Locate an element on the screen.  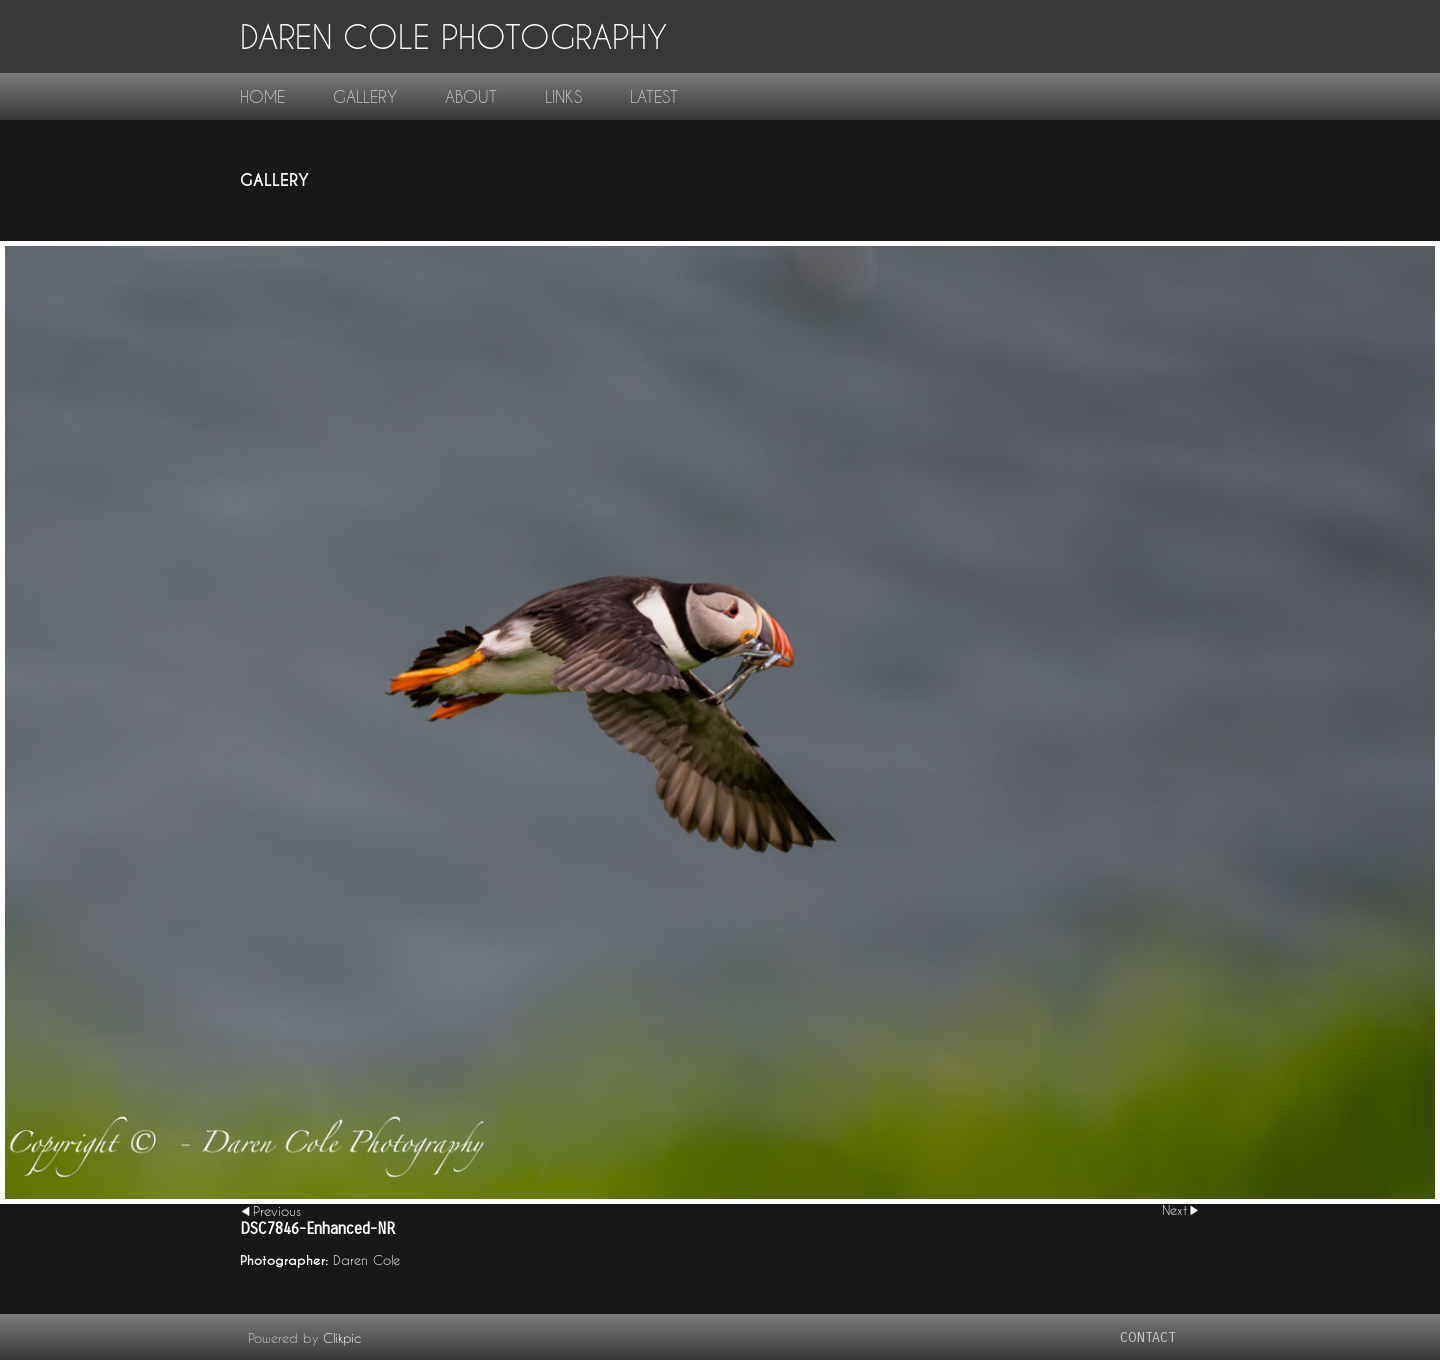
home is located at coordinates (262, 96).